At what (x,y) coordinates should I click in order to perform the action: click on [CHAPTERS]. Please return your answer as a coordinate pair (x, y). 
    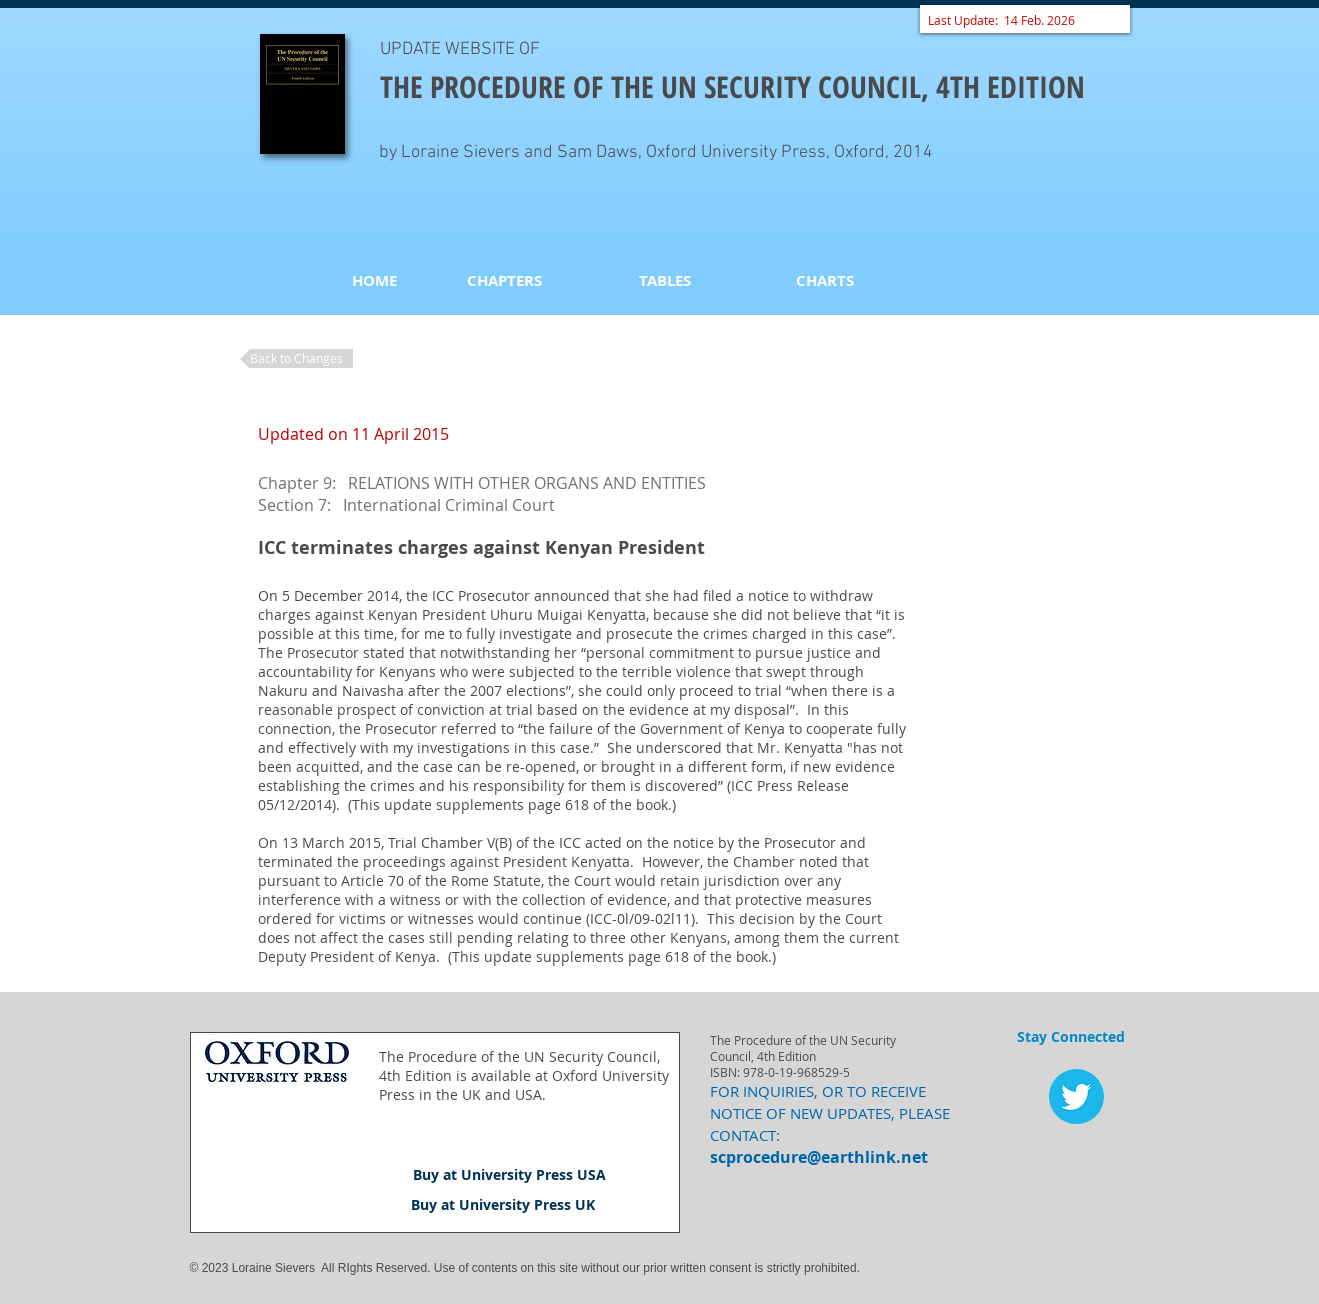
    Looking at the image, I should click on (505, 280).